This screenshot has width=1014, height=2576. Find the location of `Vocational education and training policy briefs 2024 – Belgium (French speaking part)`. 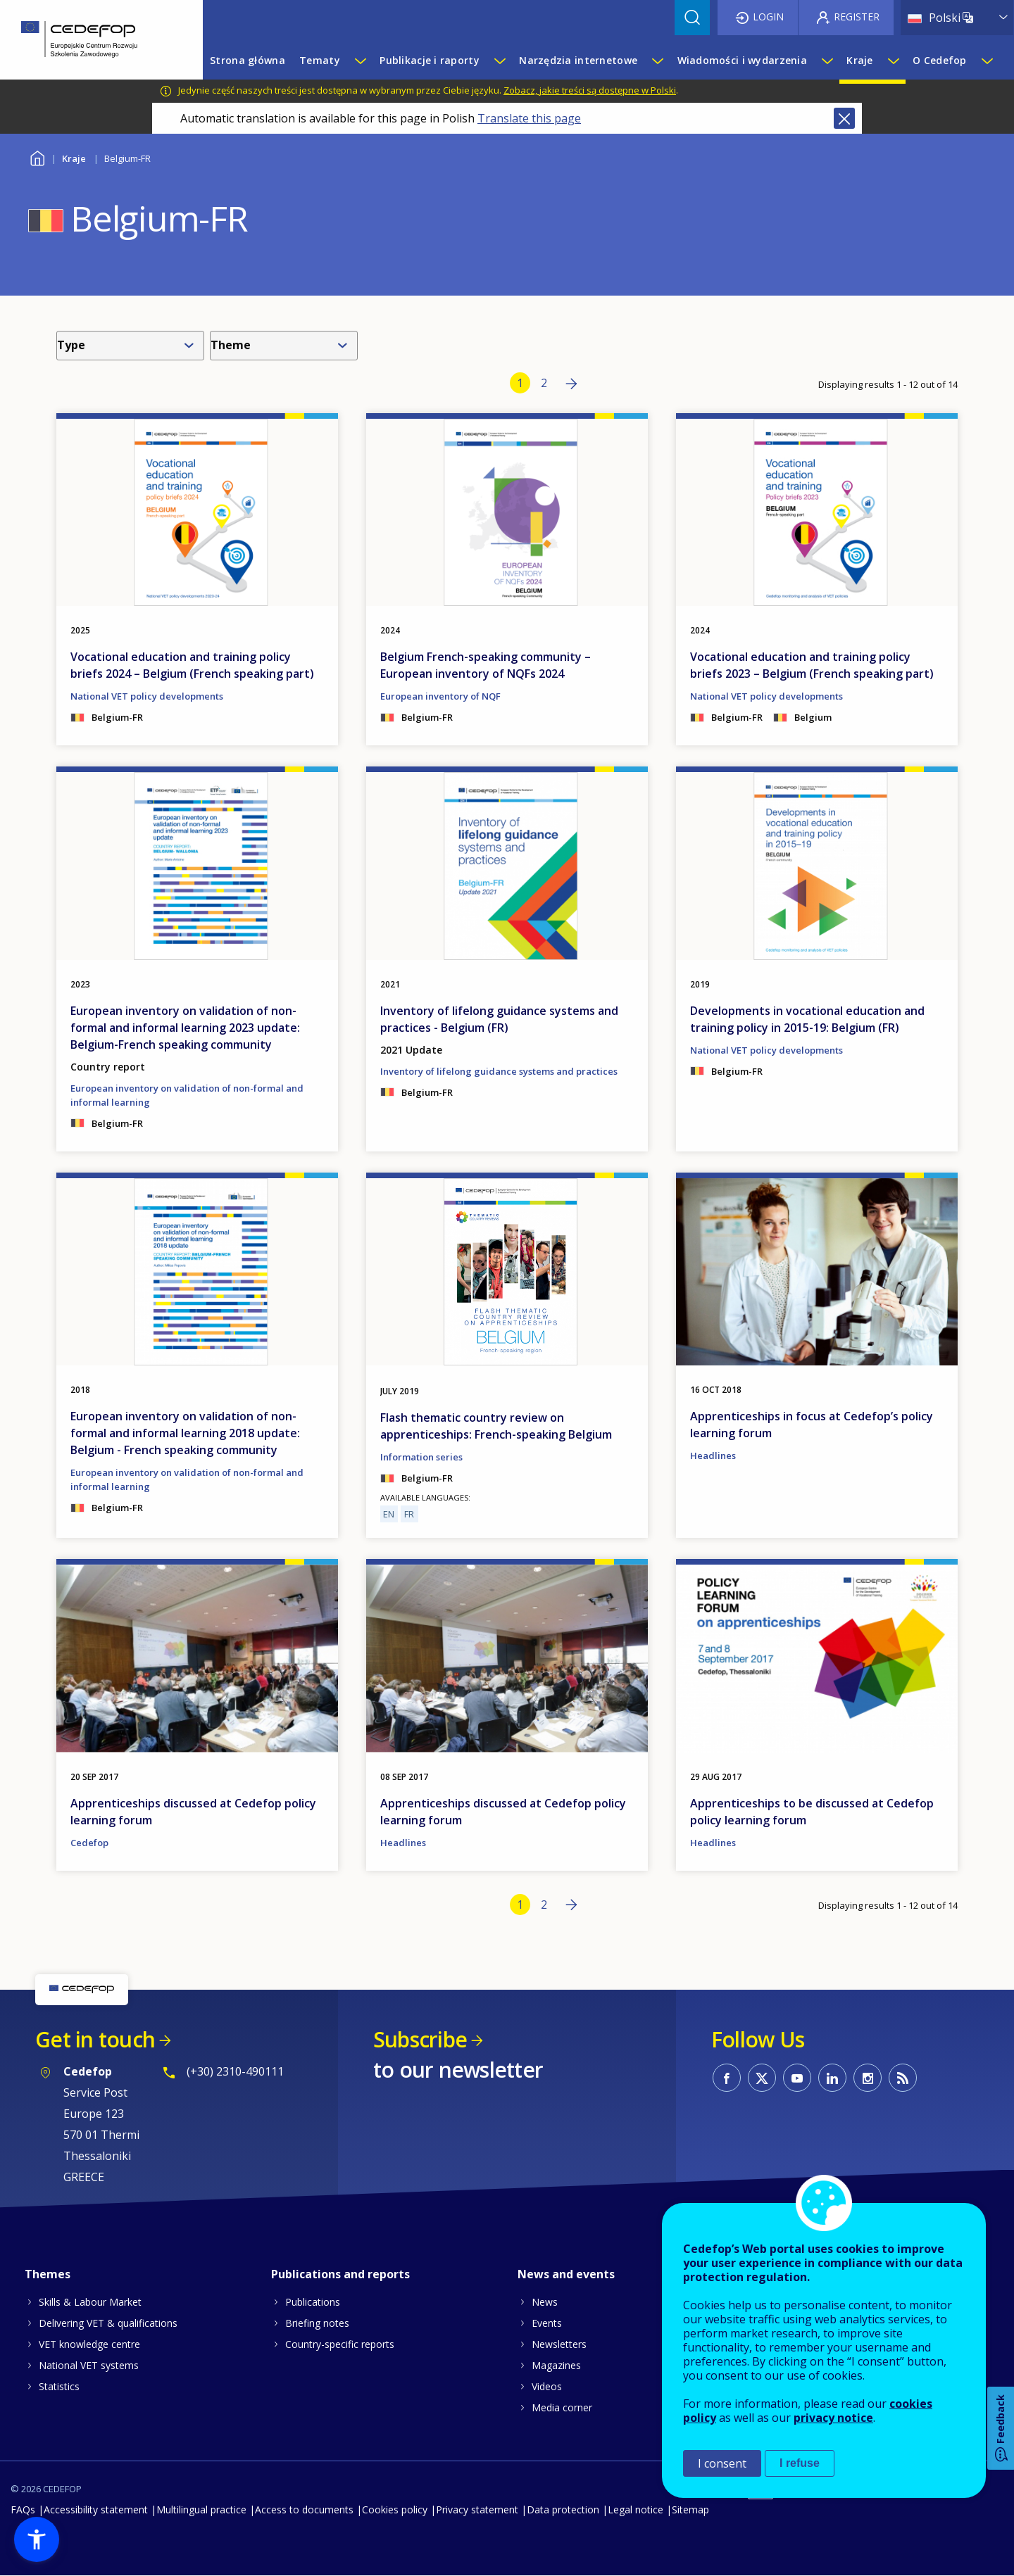

Vocational education and training policy briefs 2024 – Belgium (French speaking part) is located at coordinates (192, 665).